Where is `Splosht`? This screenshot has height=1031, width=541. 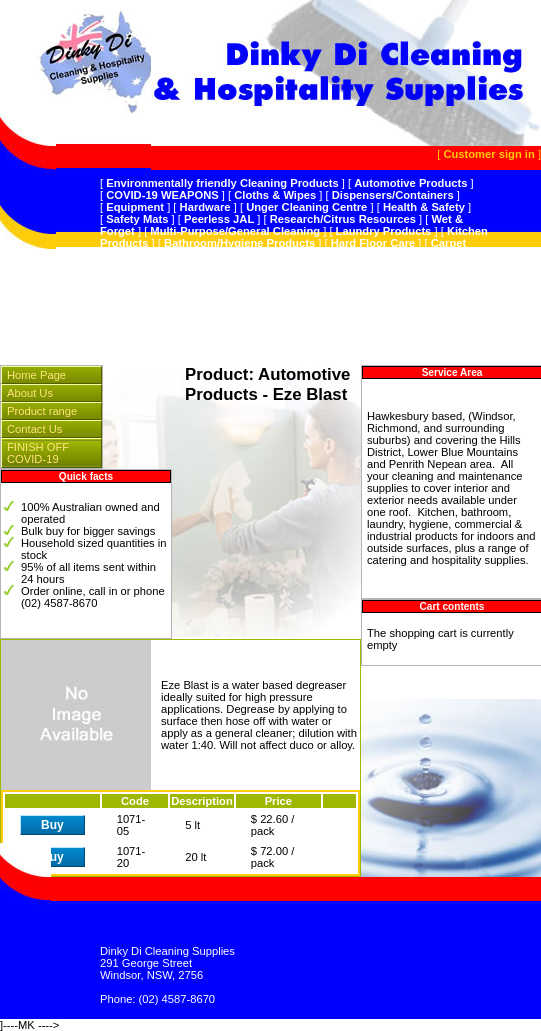
Splosht is located at coordinates (387, 279).